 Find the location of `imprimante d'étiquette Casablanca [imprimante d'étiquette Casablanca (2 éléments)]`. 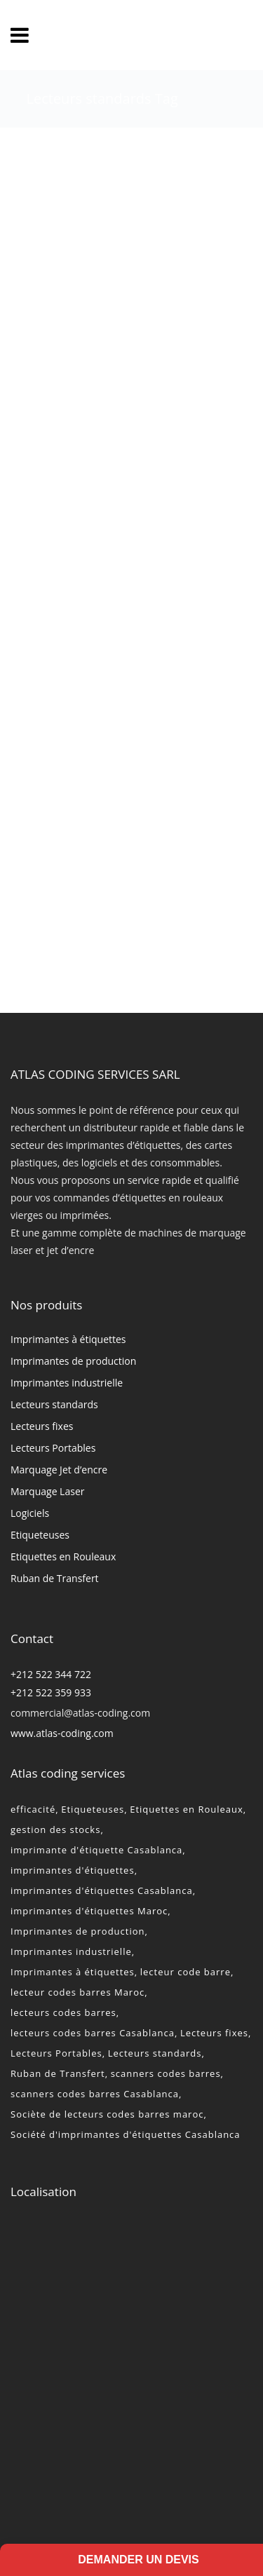

imprimante d'étiquette Casablanca [imprimante d'étiquette Casablanca (2 éléments)] is located at coordinates (96, 1850).